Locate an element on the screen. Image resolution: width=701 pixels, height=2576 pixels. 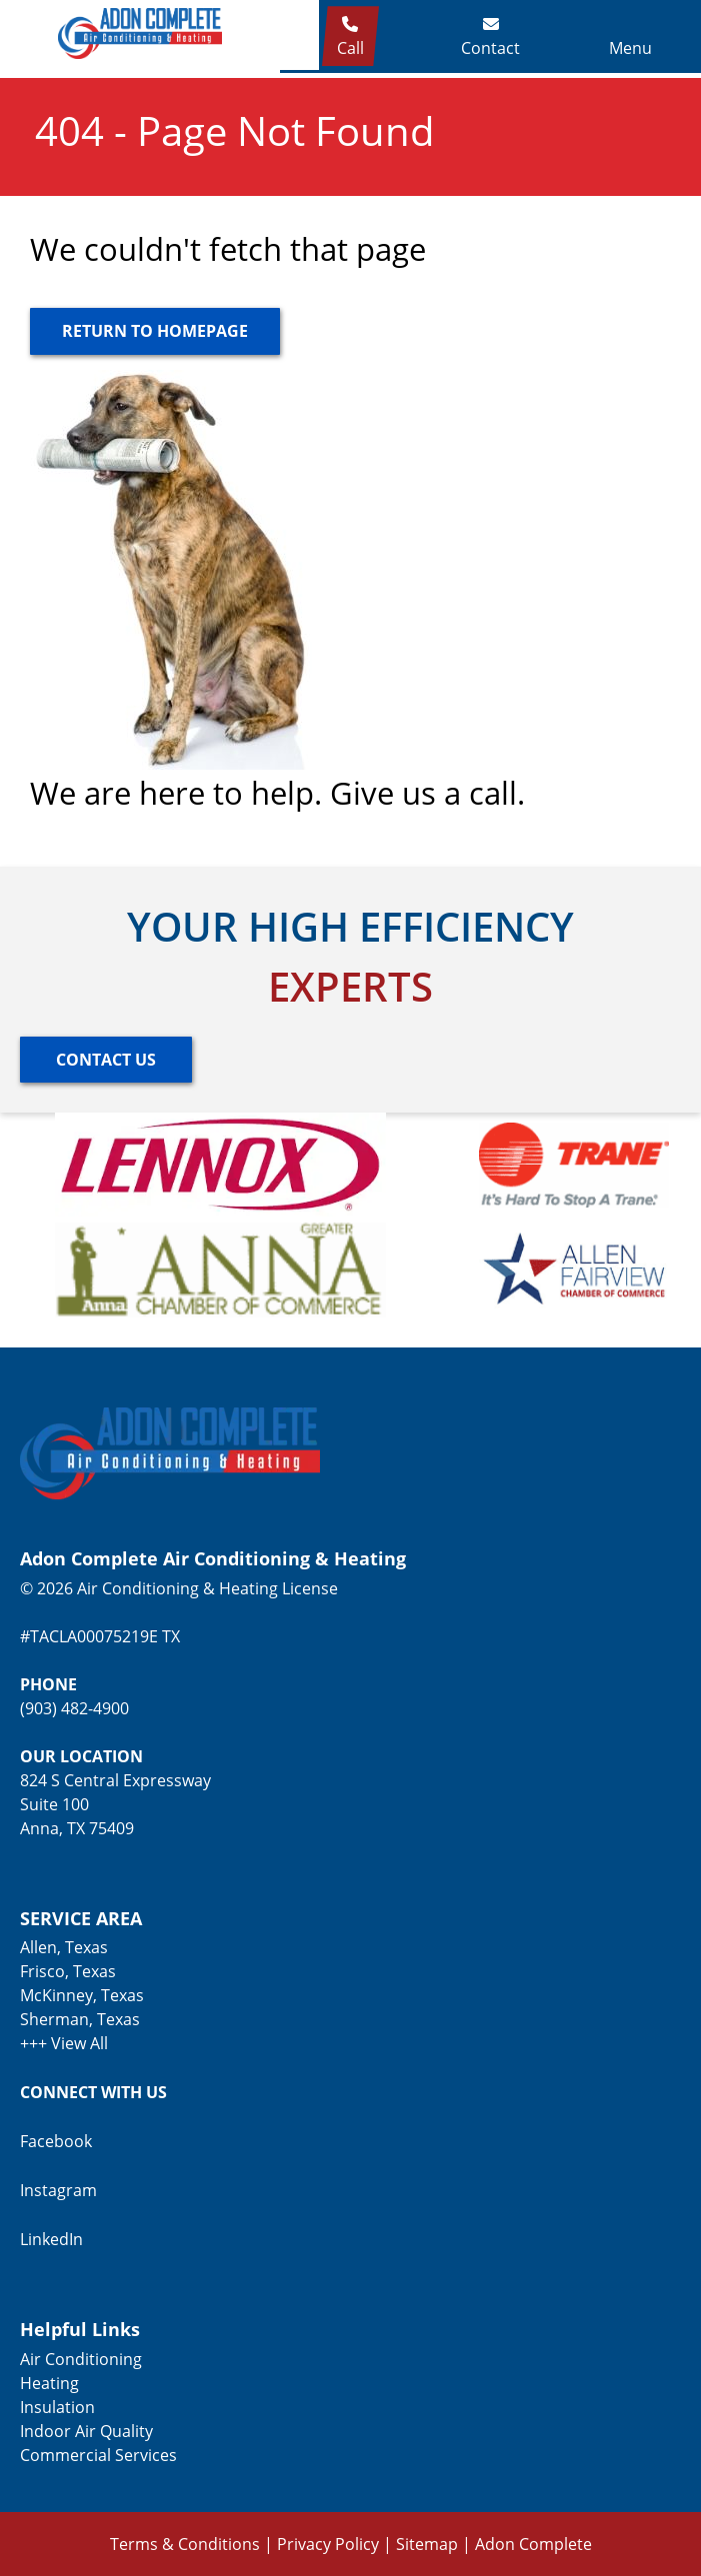
Insulation is located at coordinates (57, 2407).